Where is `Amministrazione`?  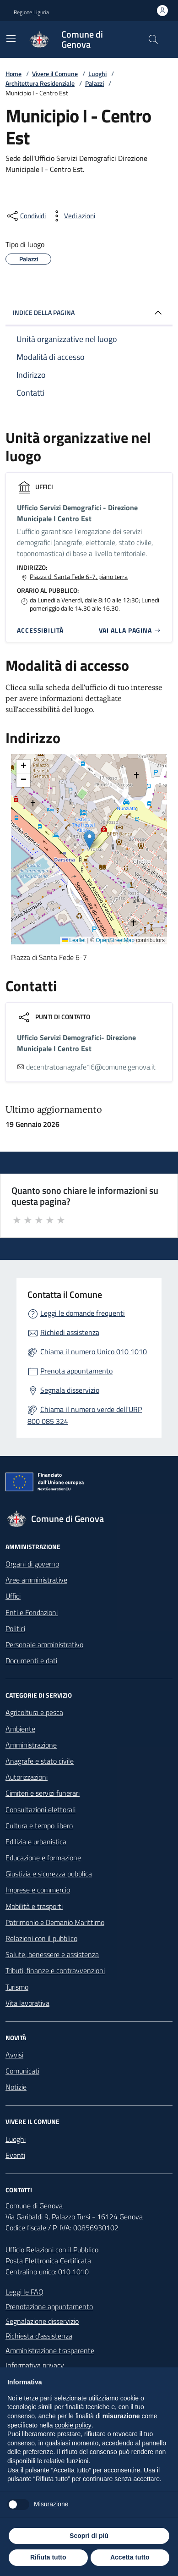 Amministrazione is located at coordinates (31, 1744).